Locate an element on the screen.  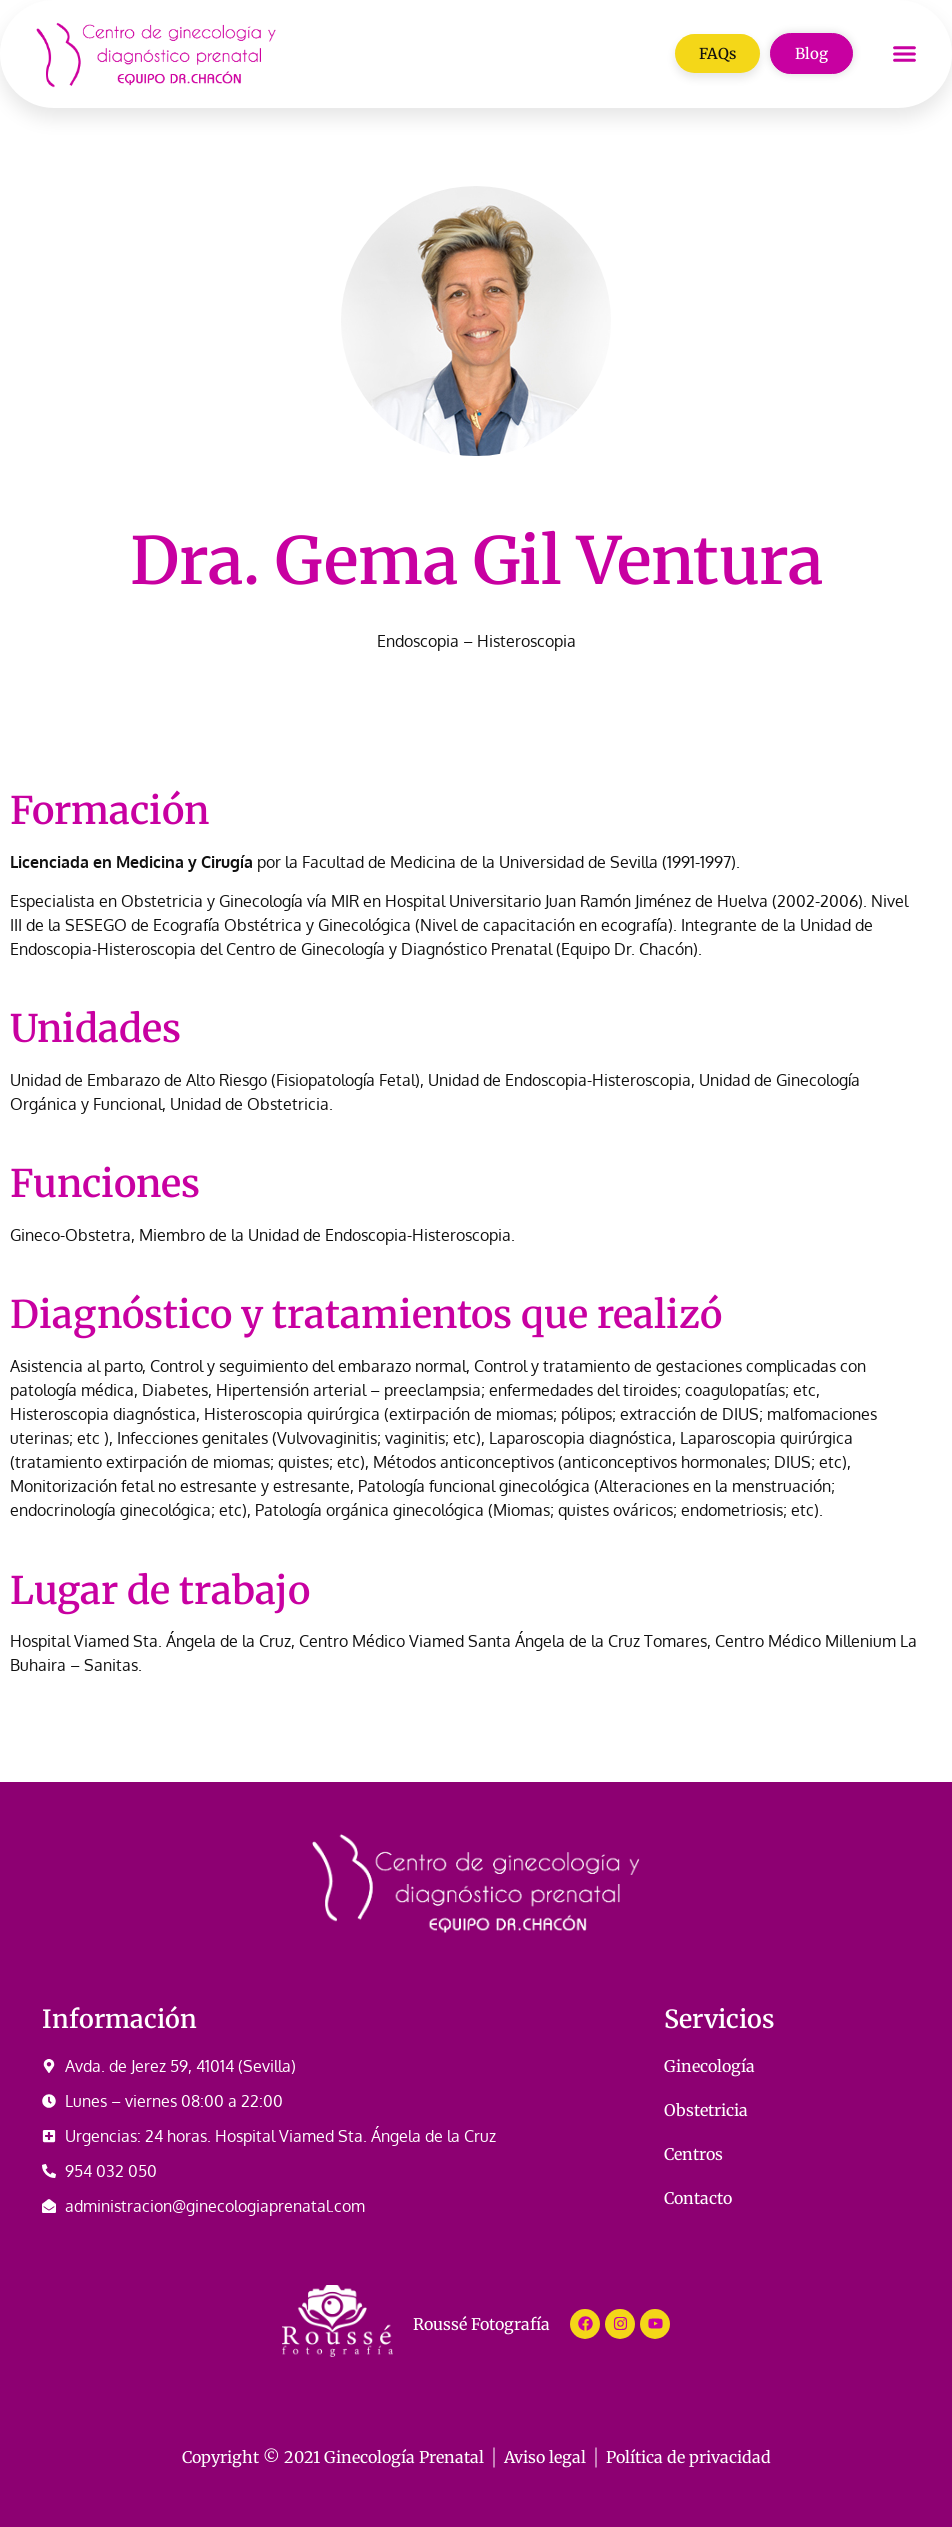
Contacto is located at coordinates (698, 2198).